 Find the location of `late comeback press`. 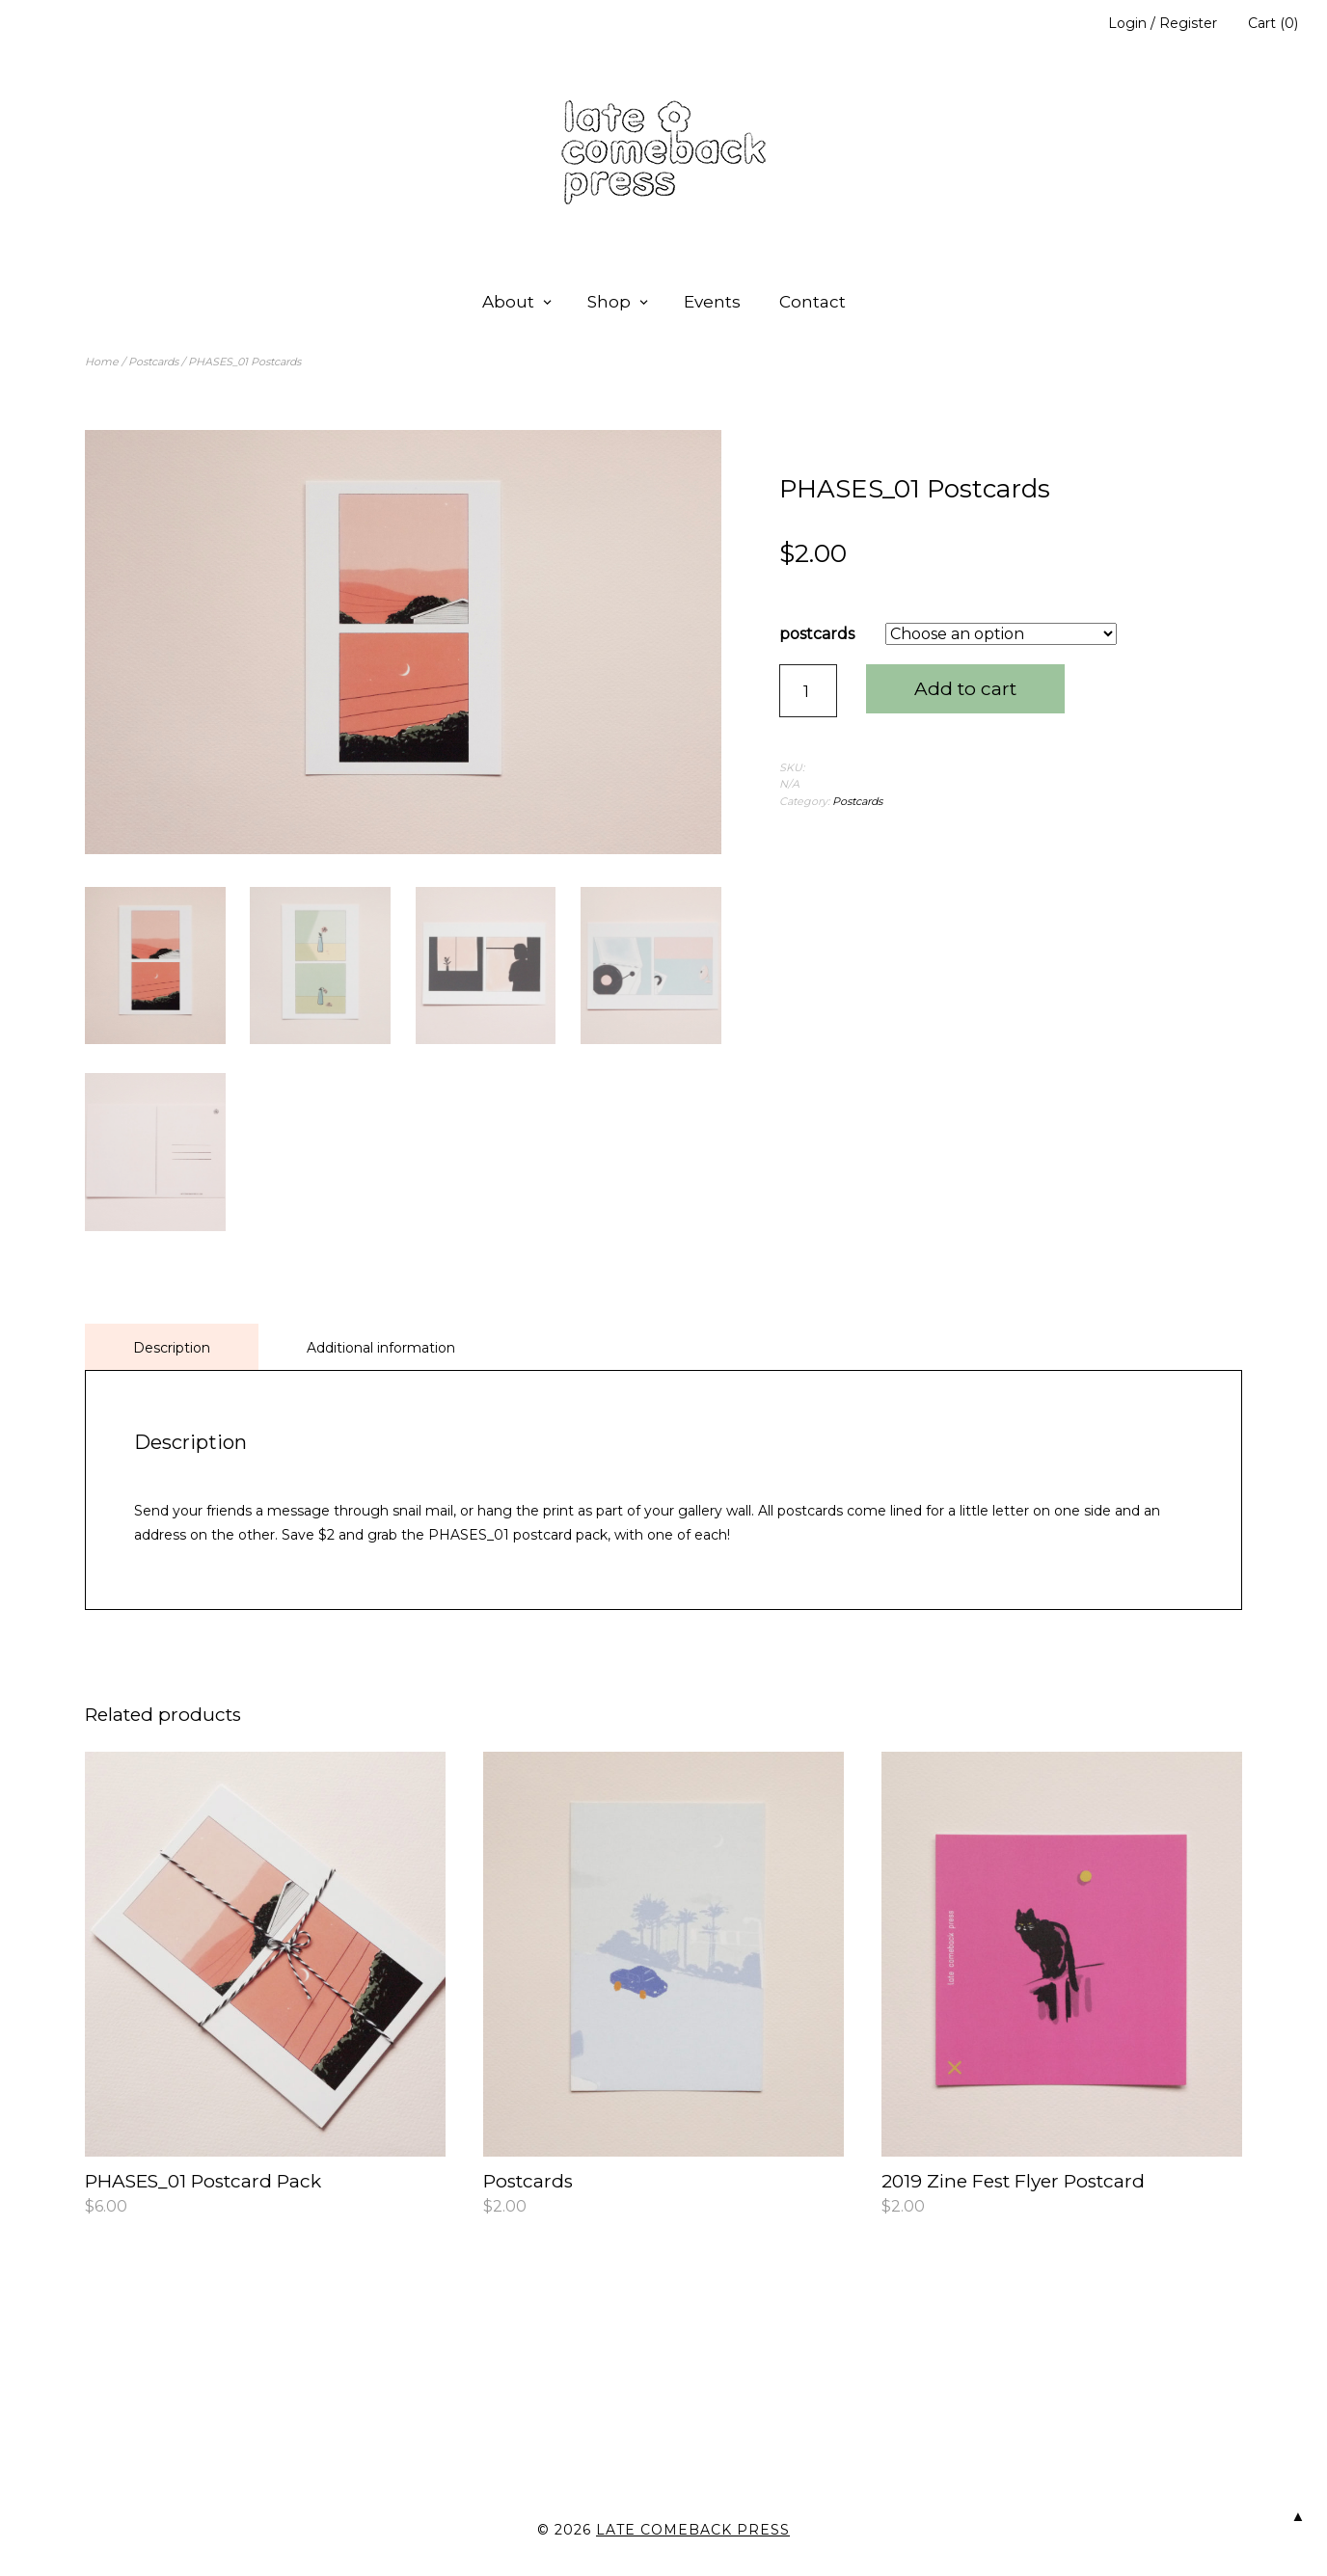

late comeback press is located at coordinates (693, 2527).